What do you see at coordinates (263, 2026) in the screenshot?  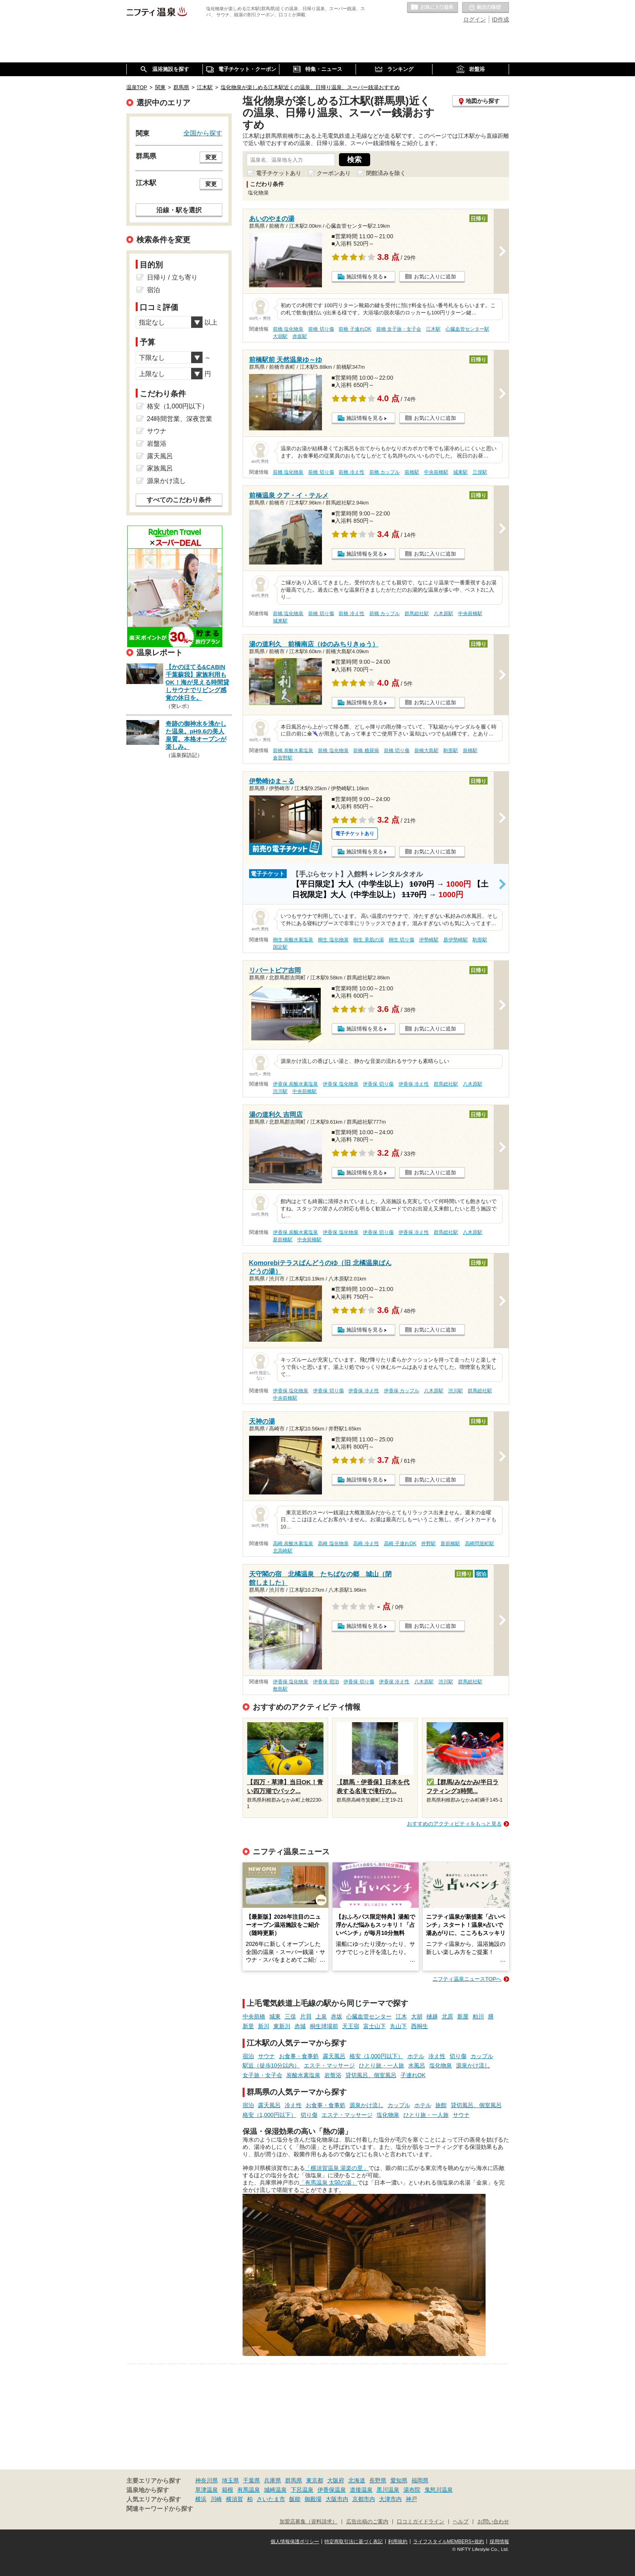 I see `新川` at bounding box center [263, 2026].